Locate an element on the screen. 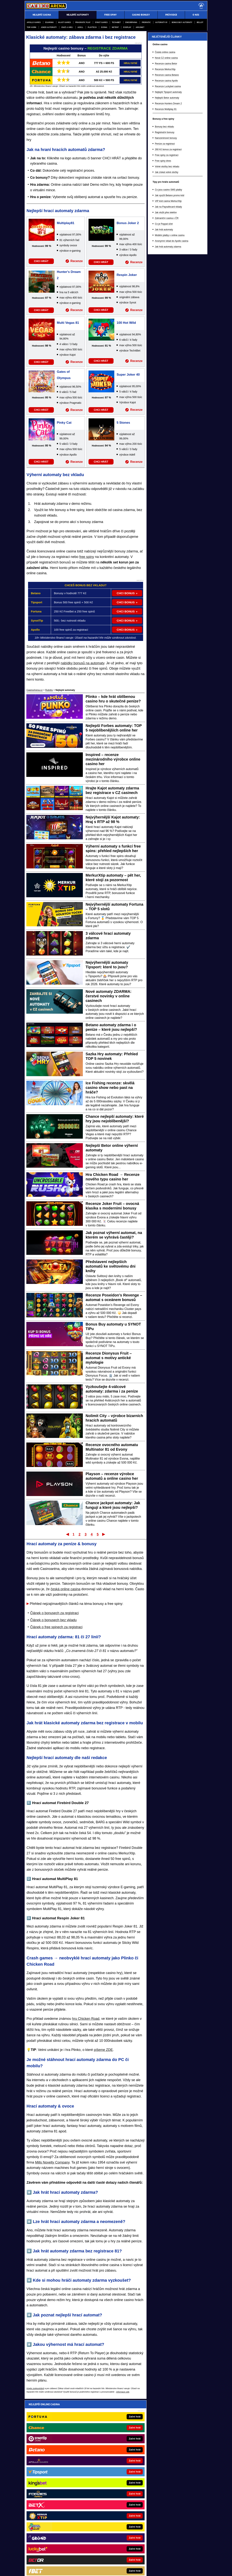  Recenze Dionysus Fruit – automat s motivy antické mytologie is located at coordinates (109, 1357).